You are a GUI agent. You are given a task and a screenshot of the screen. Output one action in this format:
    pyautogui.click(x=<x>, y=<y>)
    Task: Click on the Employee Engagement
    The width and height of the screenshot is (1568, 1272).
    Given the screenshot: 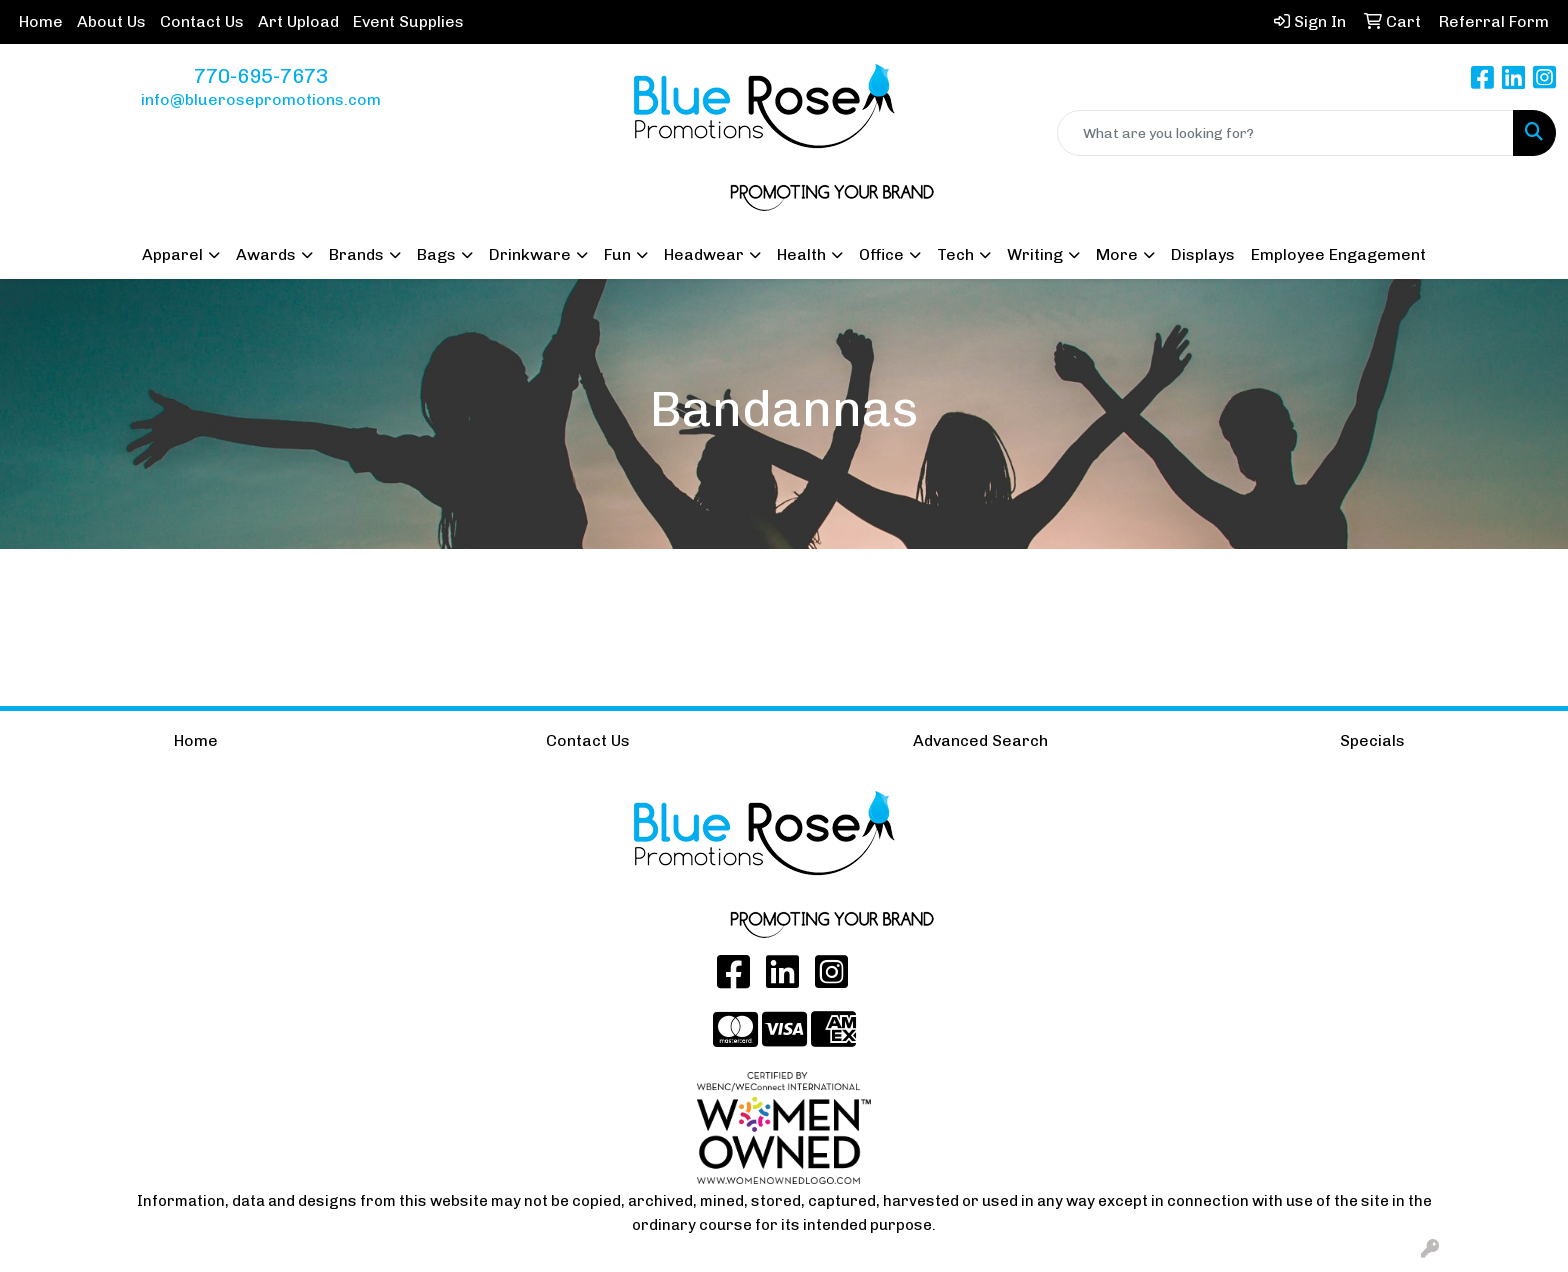 What is the action you would take?
    pyautogui.click(x=1338, y=254)
    